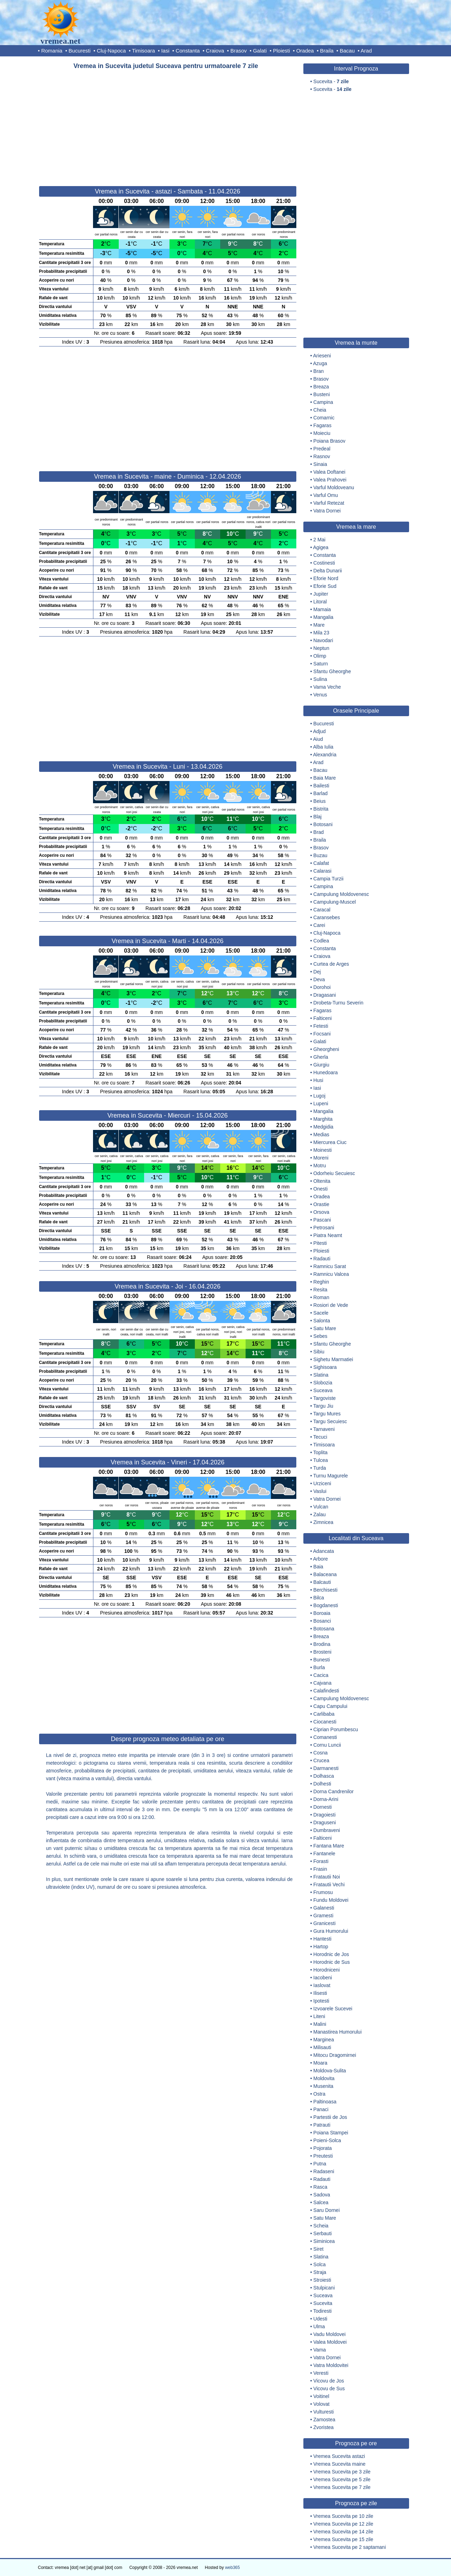 The width and height of the screenshot is (451, 2576). Describe the element at coordinates (326, 1877) in the screenshot. I see `Fratautii Noi` at that location.